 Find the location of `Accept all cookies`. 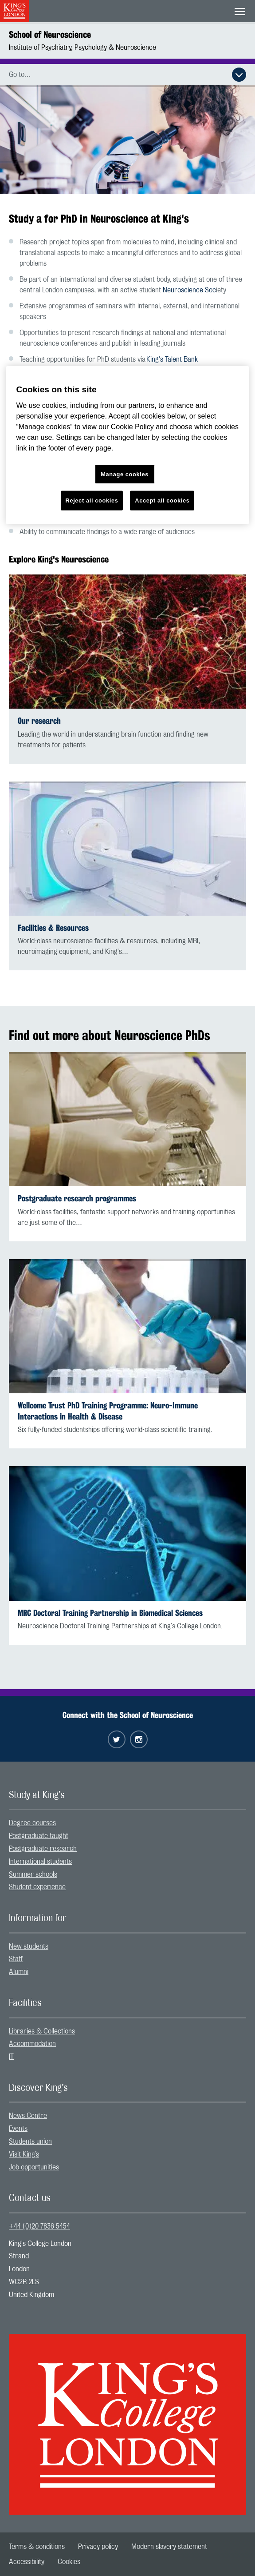

Accept all cookies is located at coordinates (162, 500).